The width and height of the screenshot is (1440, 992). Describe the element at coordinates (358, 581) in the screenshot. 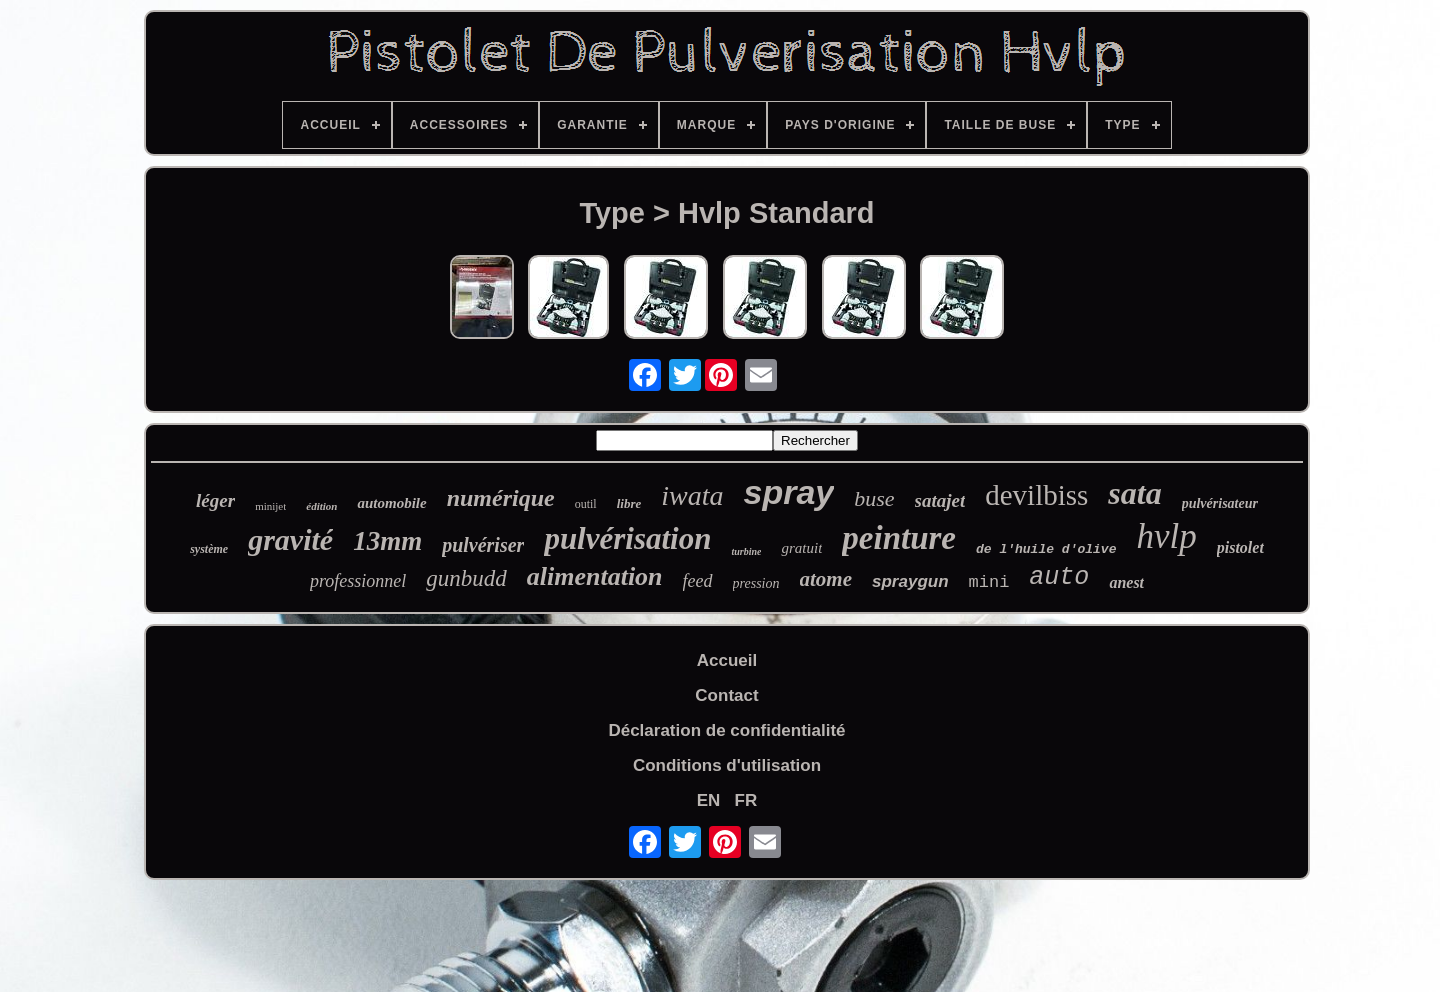

I see `professionnel` at that location.